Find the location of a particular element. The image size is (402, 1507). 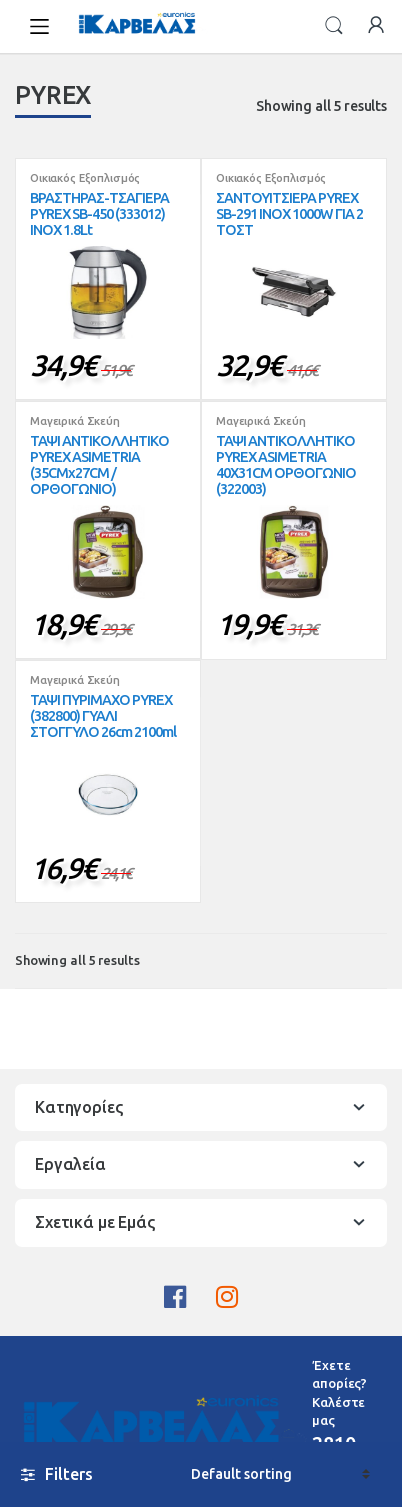

My Account is located at coordinates (376, 26).